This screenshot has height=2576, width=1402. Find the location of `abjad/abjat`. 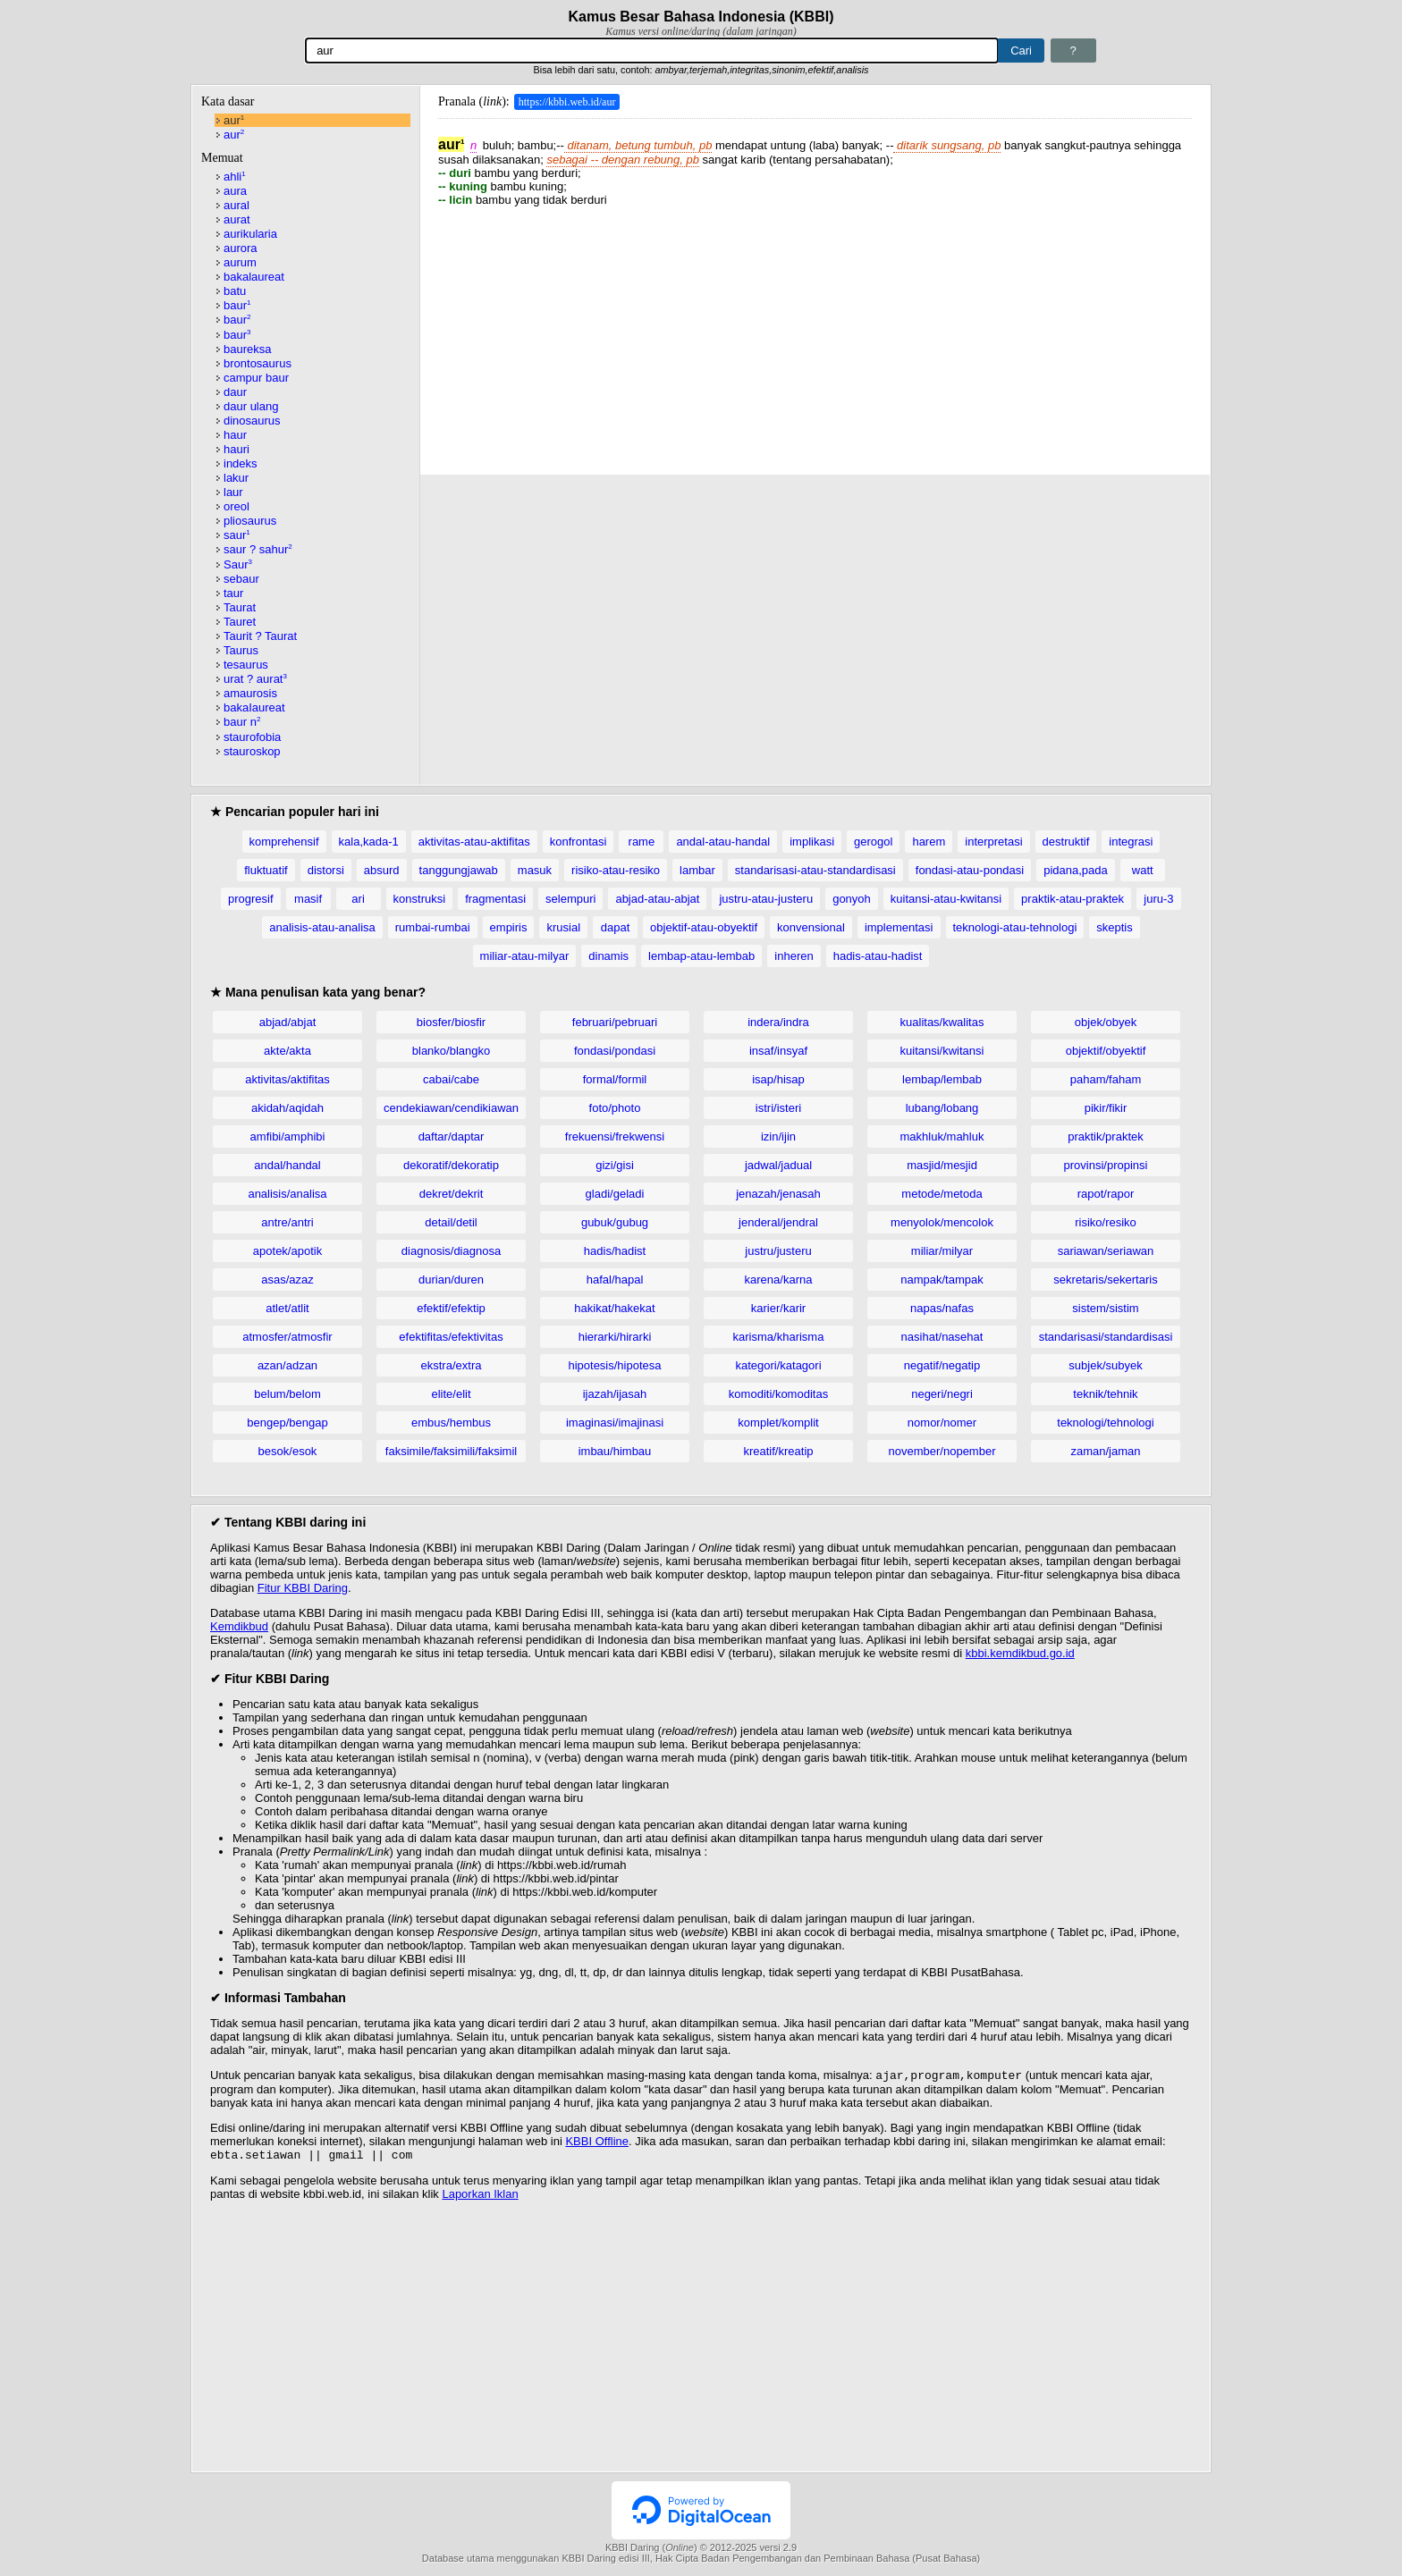

abjad/abjat is located at coordinates (288, 1022).